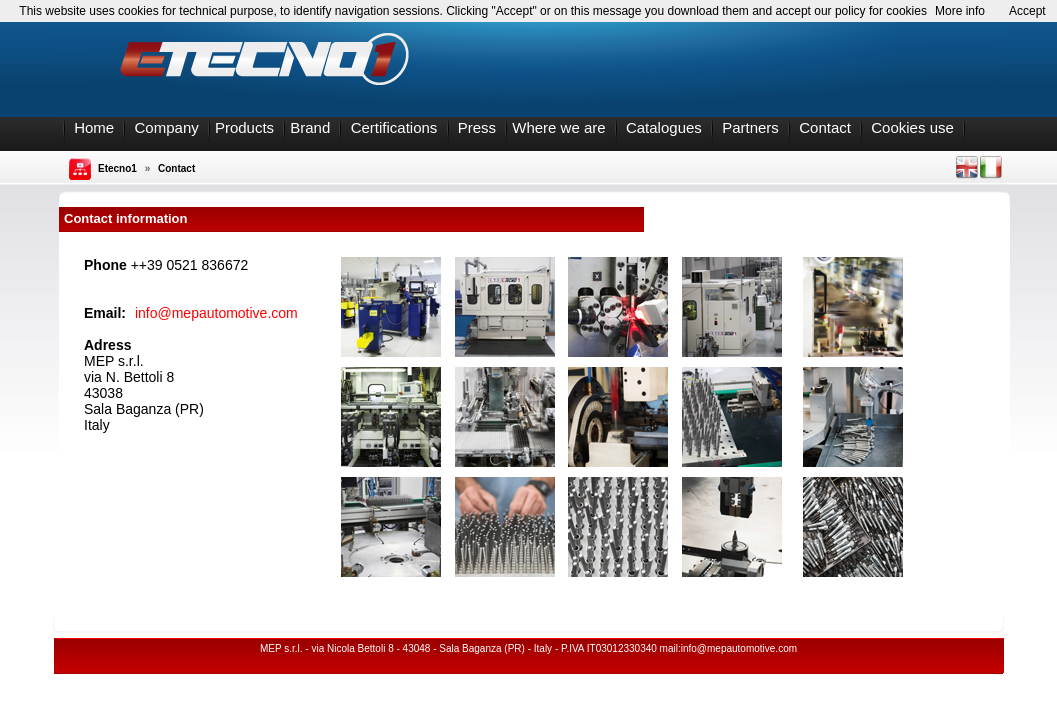 This screenshot has width=1057, height=720. I want to click on Cookies use, so click(912, 127).